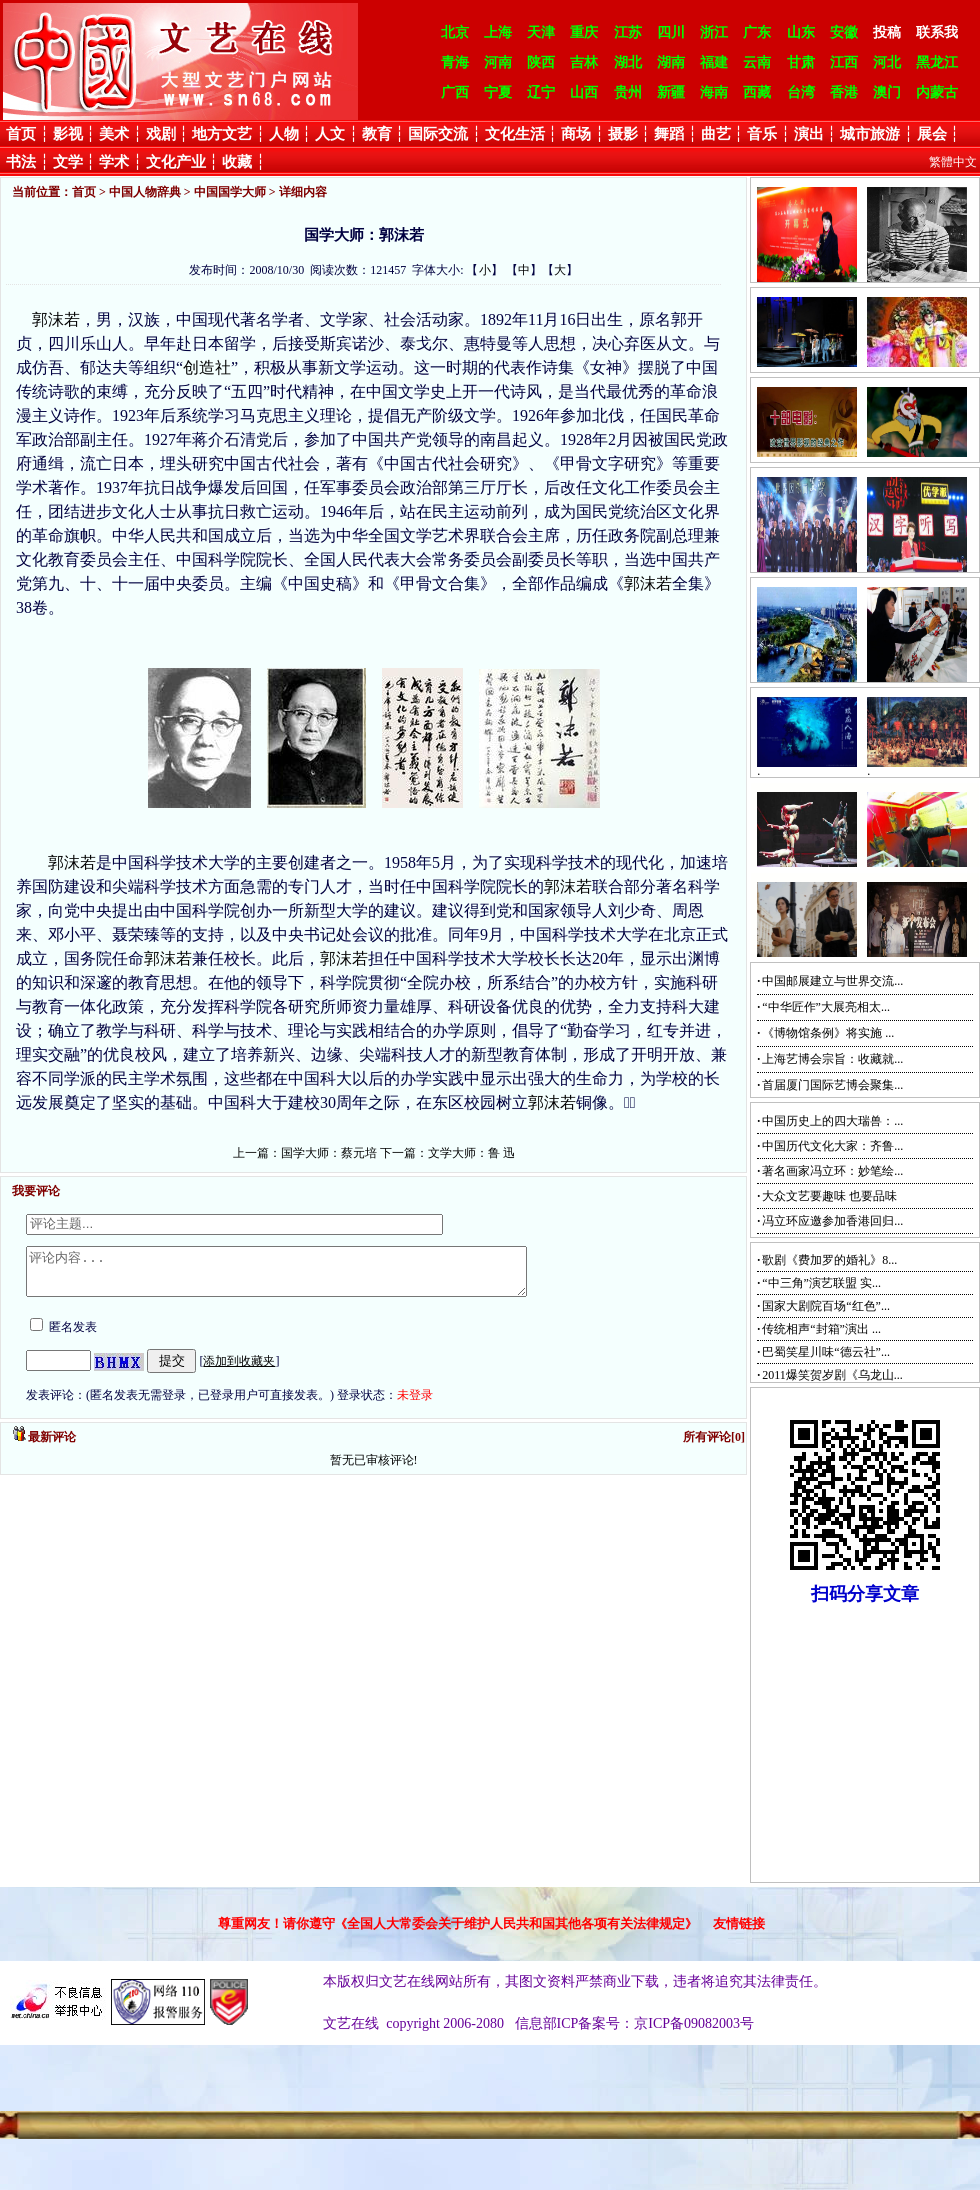  What do you see at coordinates (515, 134) in the screenshot?
I see `文化生活` at bounding box center [515, 134].